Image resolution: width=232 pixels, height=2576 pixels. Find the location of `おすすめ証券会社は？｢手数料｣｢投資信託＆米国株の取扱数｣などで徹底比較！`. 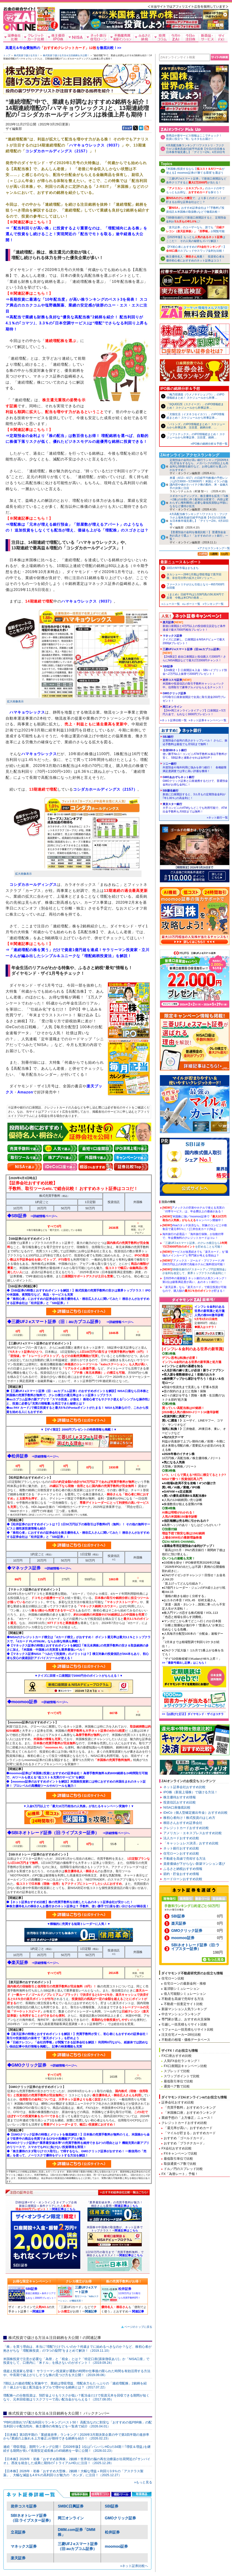

おすすめ証券会社は？｢手数料｣｢投資信託＆米国株の取扱数｣などで徹底比較！ is located at coordinates (195, 209).